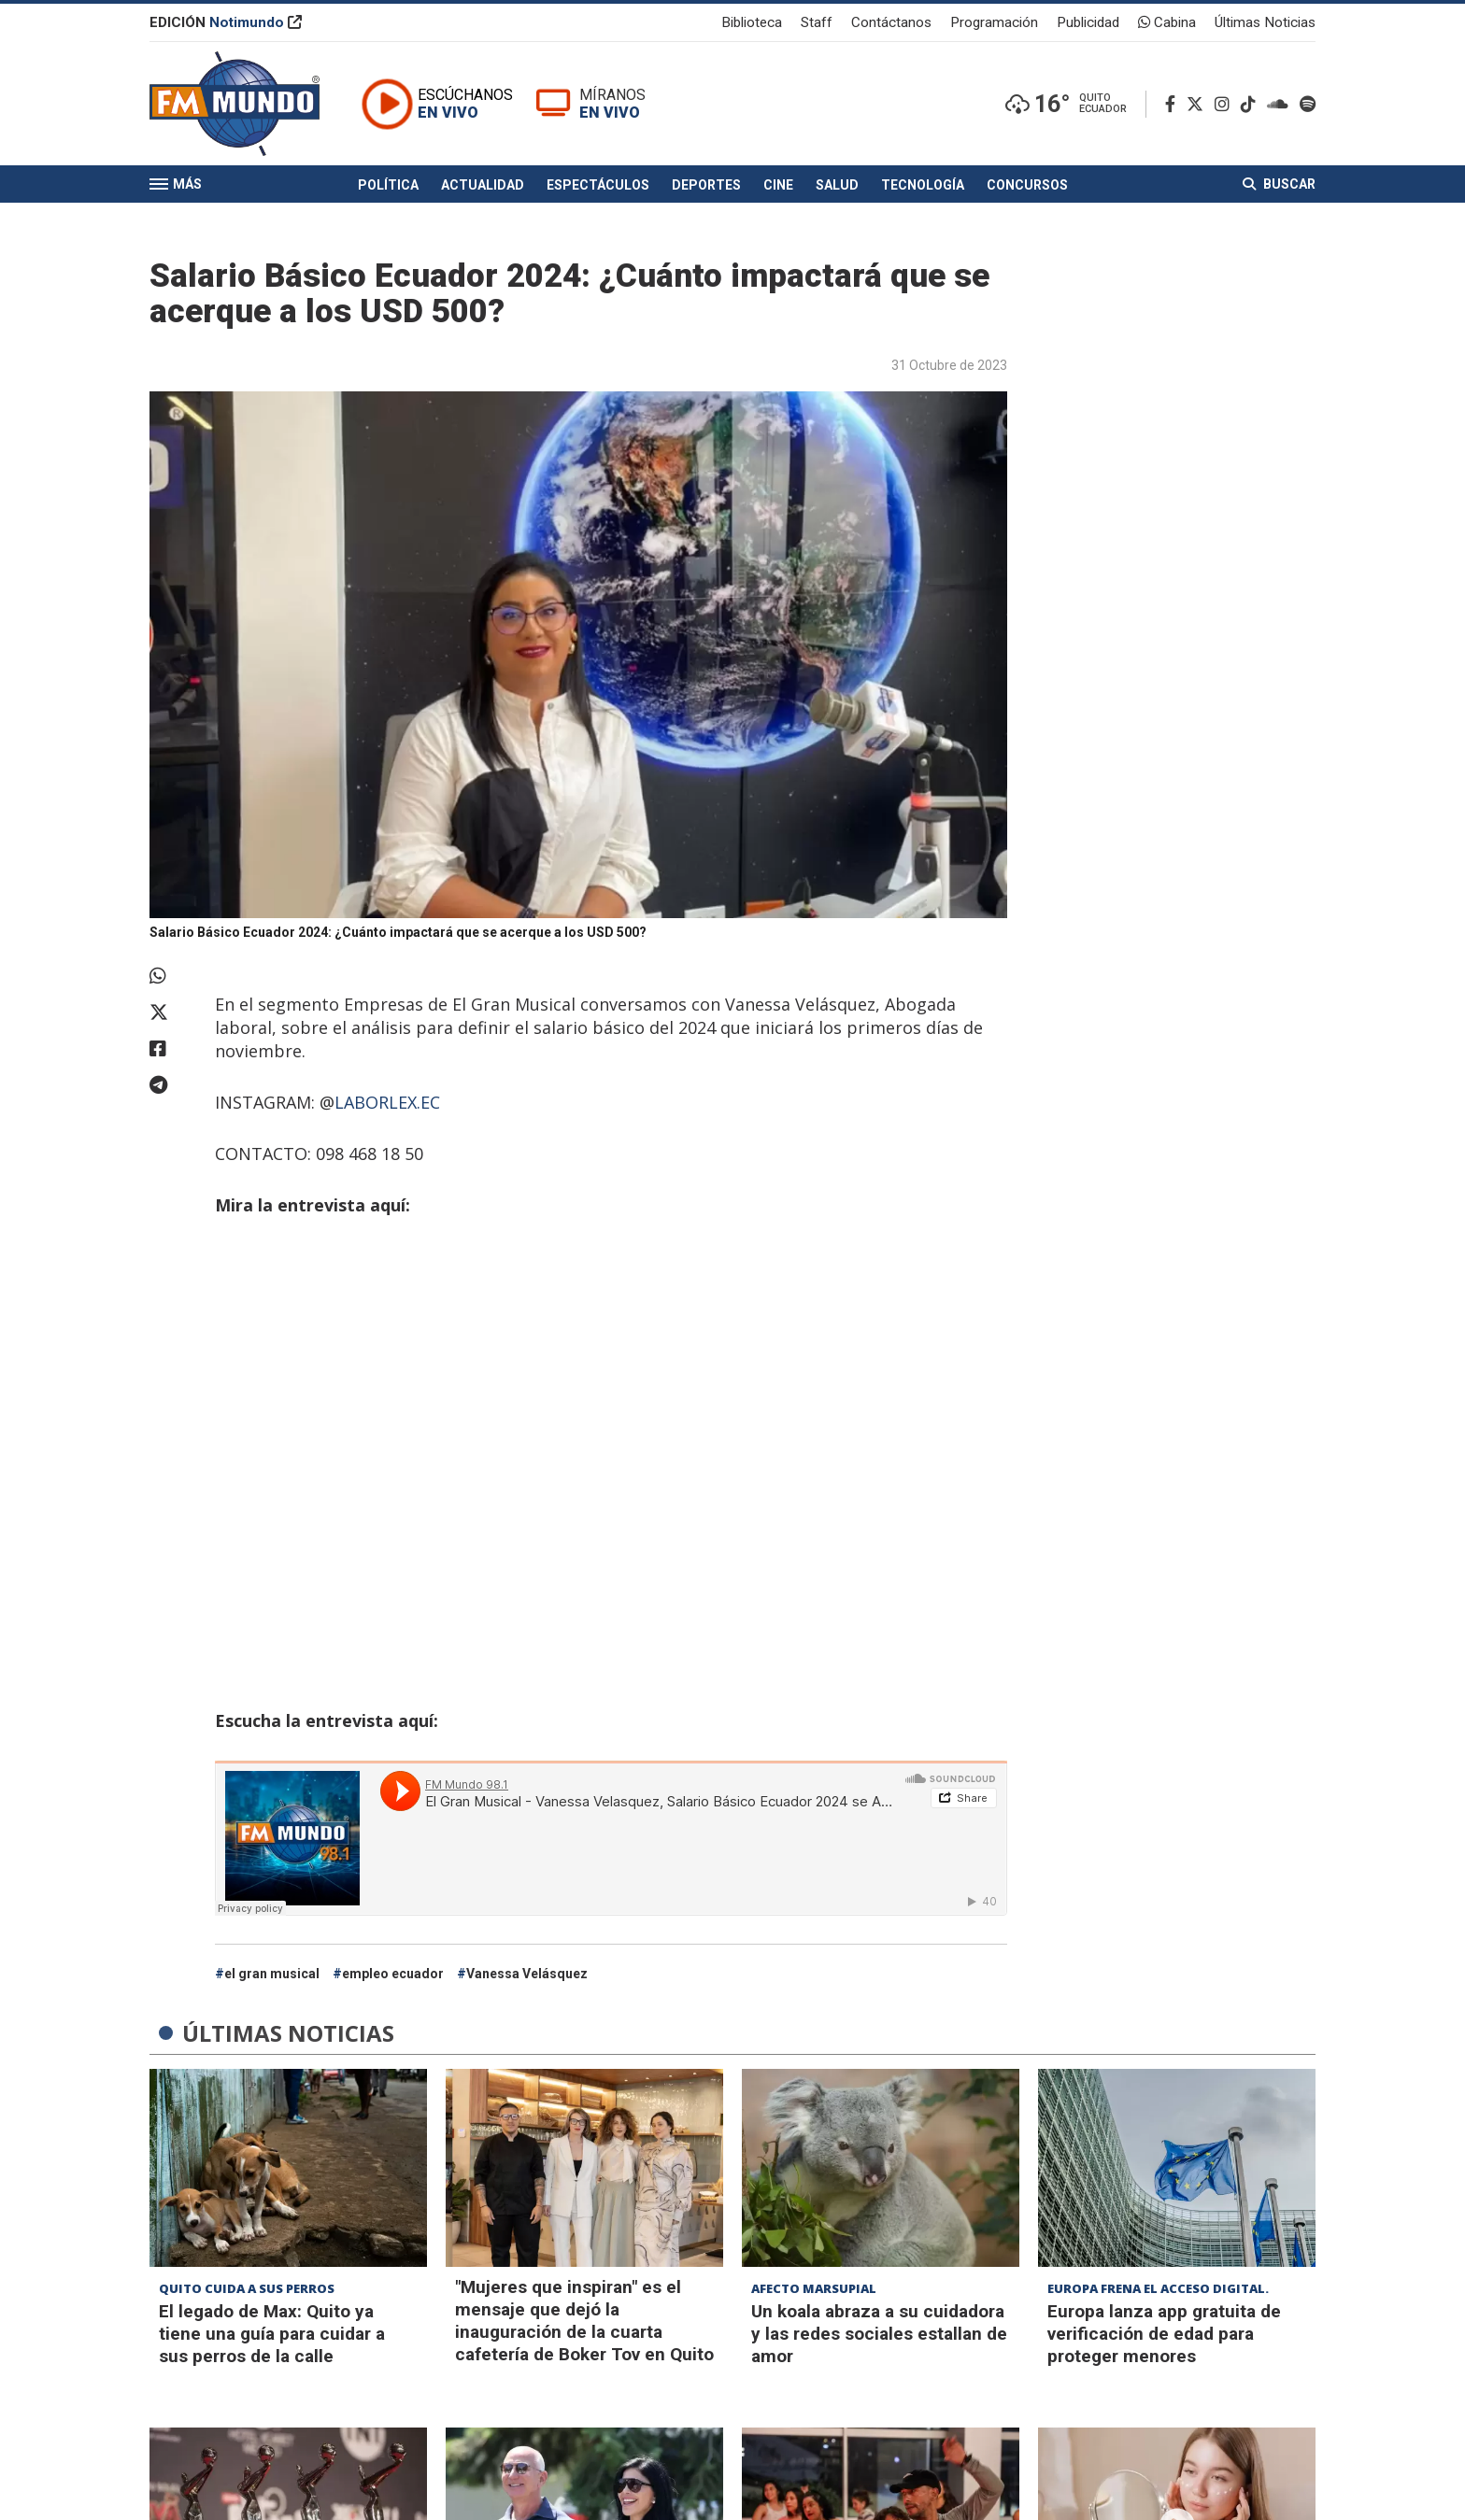 The width and height of the screenshot is (1465, 2520). What do you see at coordinates (1027, 184) in the screenshot?
I see `Concursos` at bounding box center [1027, 184].